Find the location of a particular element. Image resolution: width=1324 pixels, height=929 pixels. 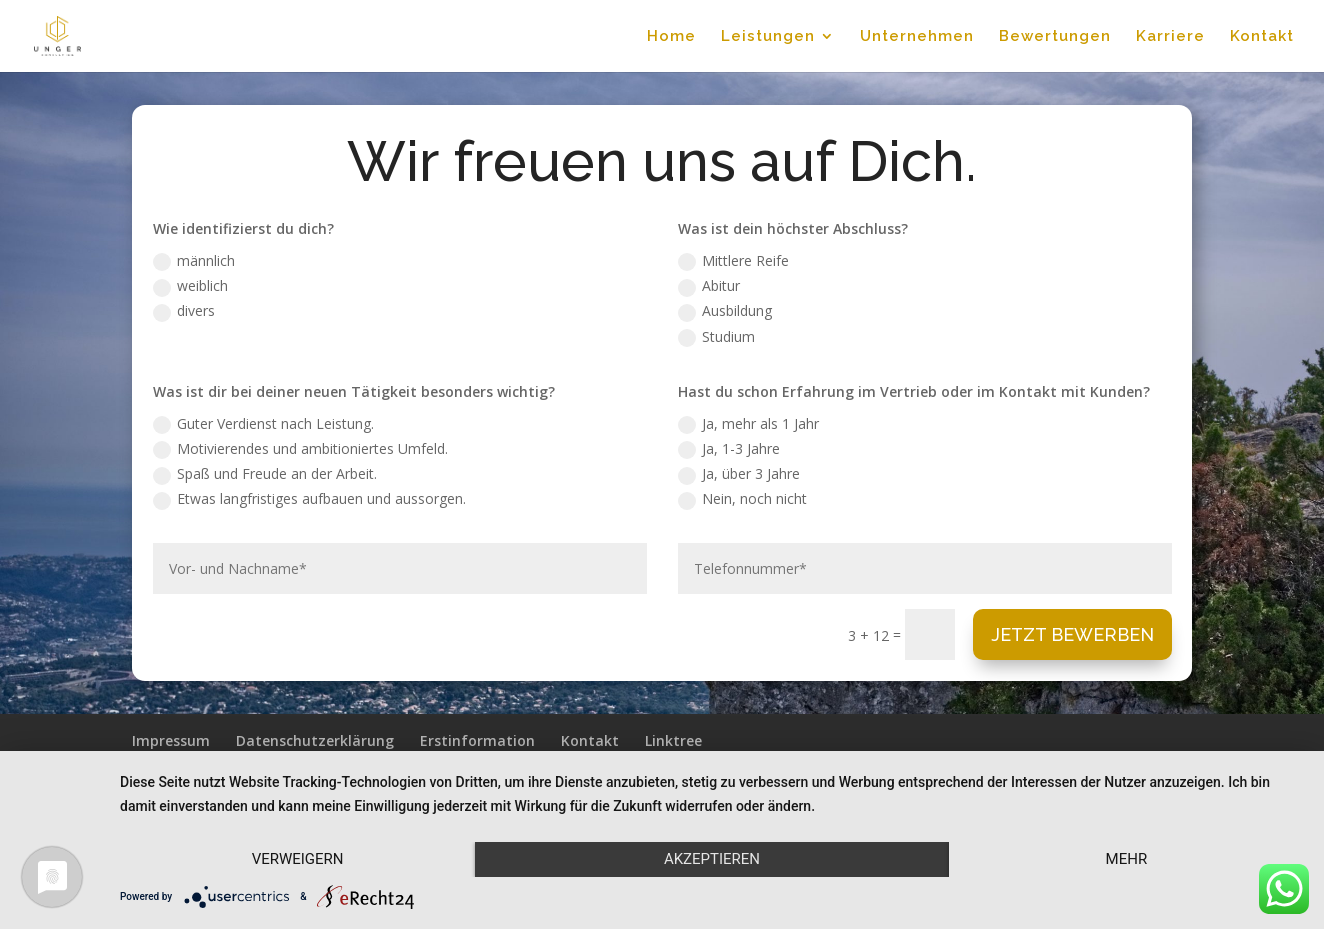

divers is located at coordinates (184, 311).